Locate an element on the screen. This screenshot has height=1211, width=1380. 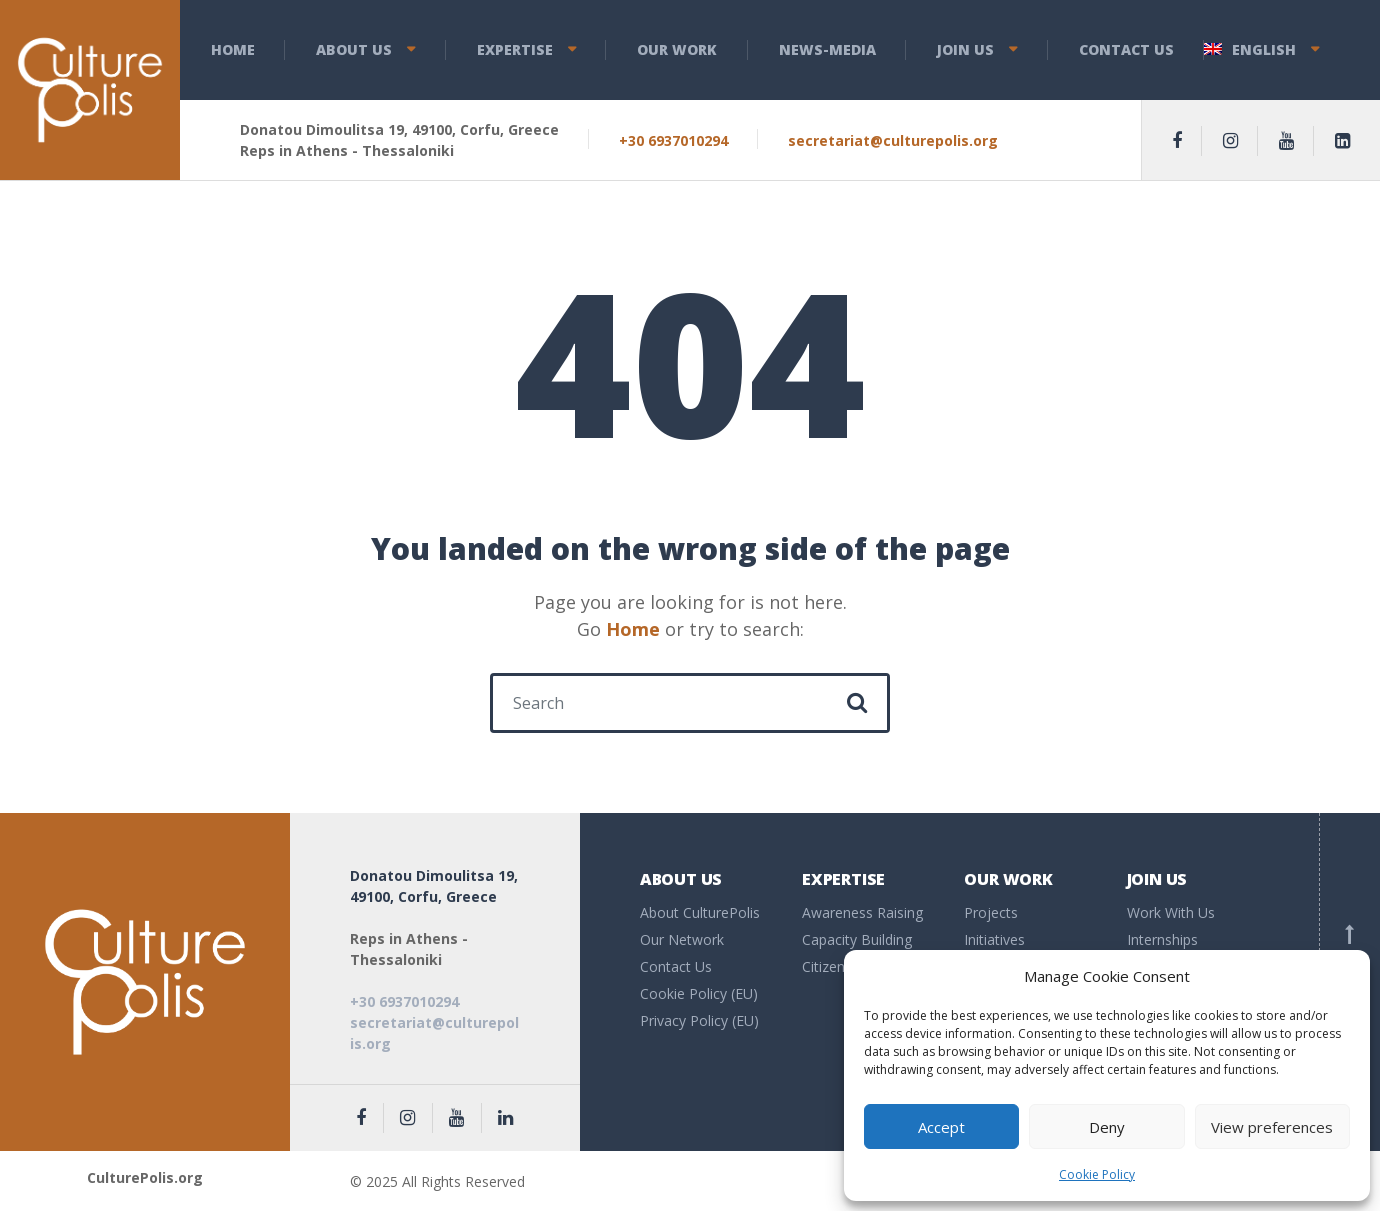
Awareness Raising is located at coordinates (862, 912).